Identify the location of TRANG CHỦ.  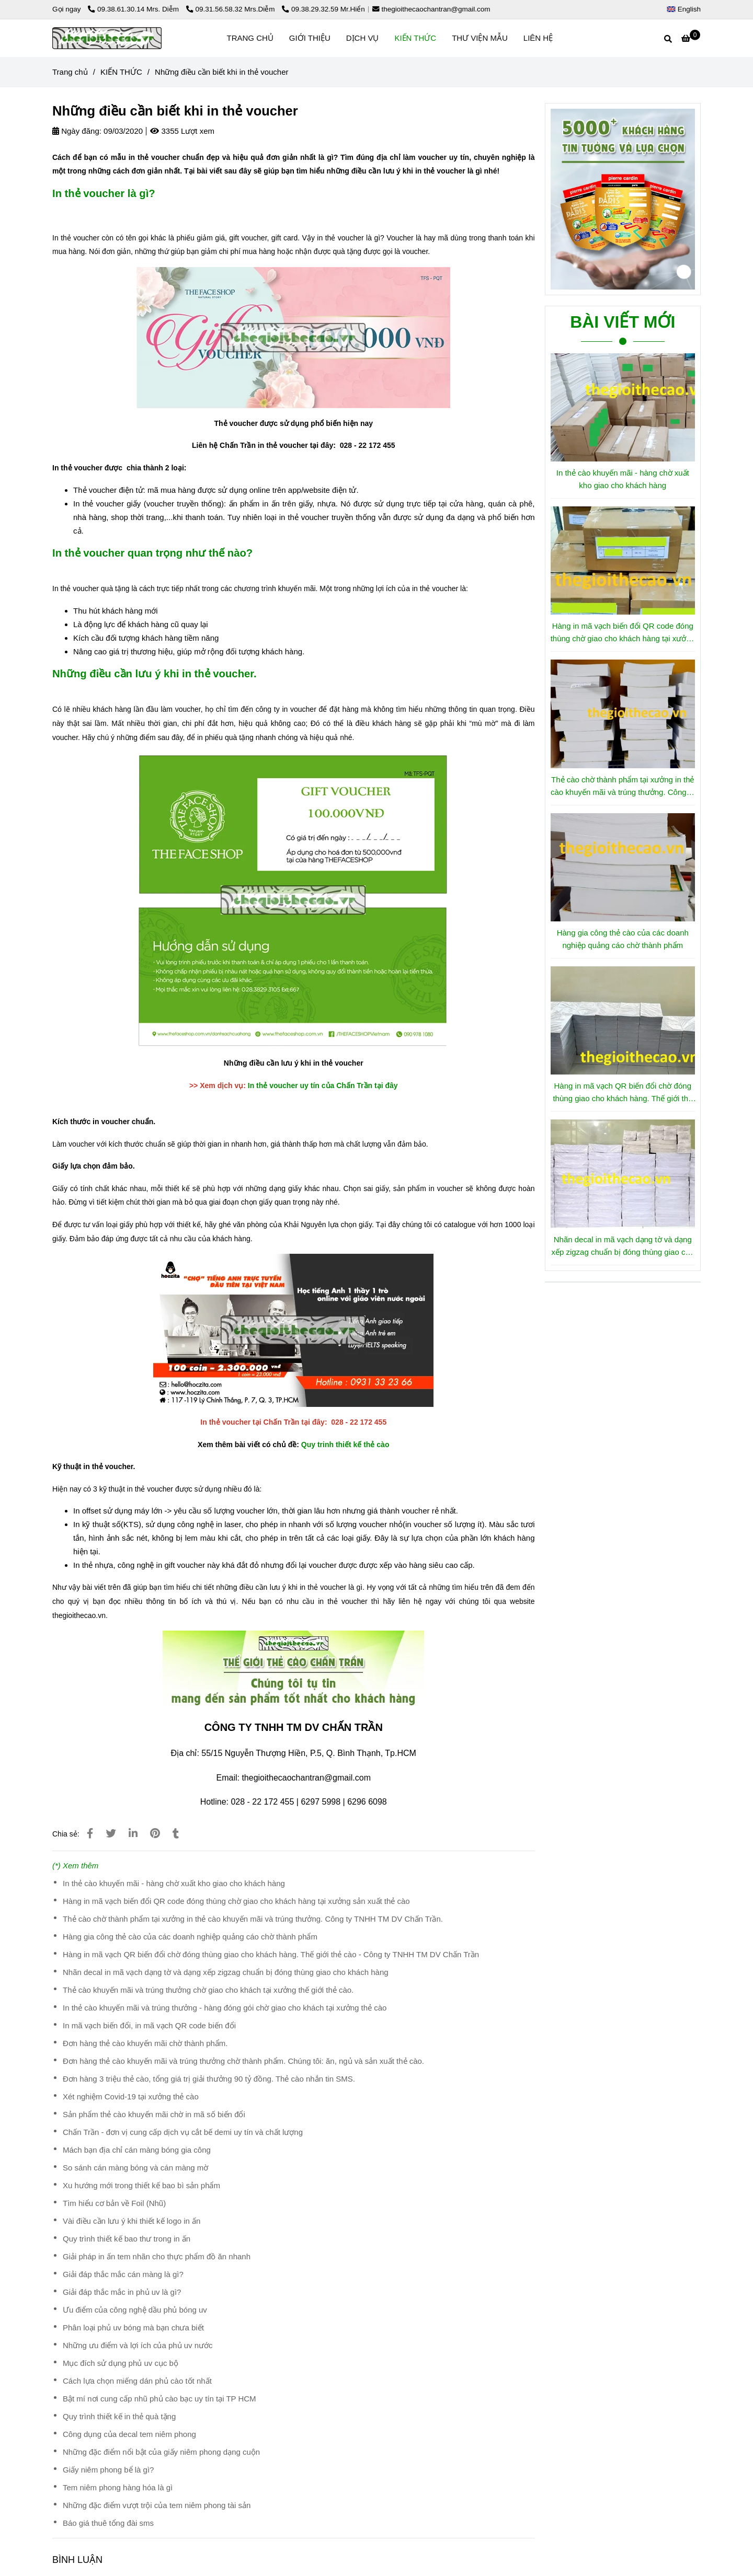
(250, 37).